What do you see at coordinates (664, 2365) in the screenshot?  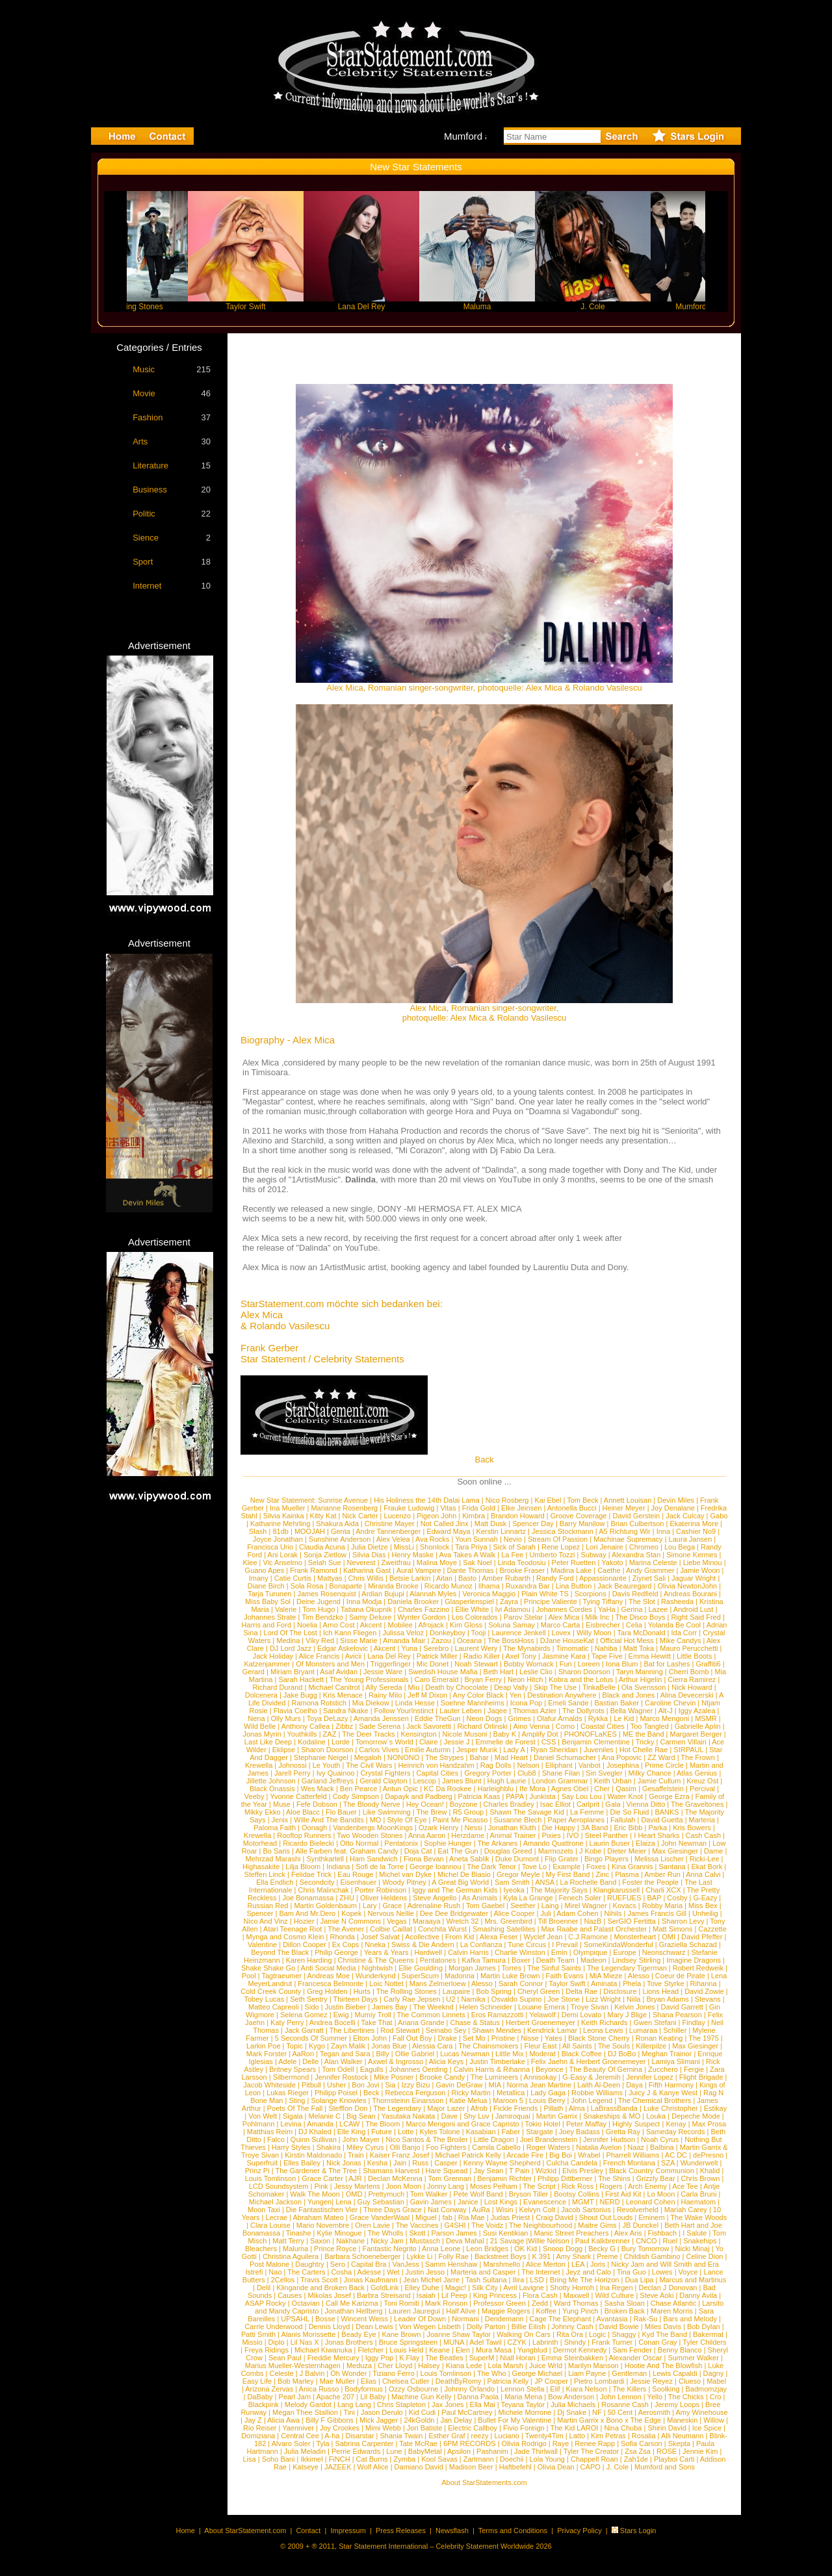 I see `Hootie And The Blowfish` at bounding box center [664, 2365].